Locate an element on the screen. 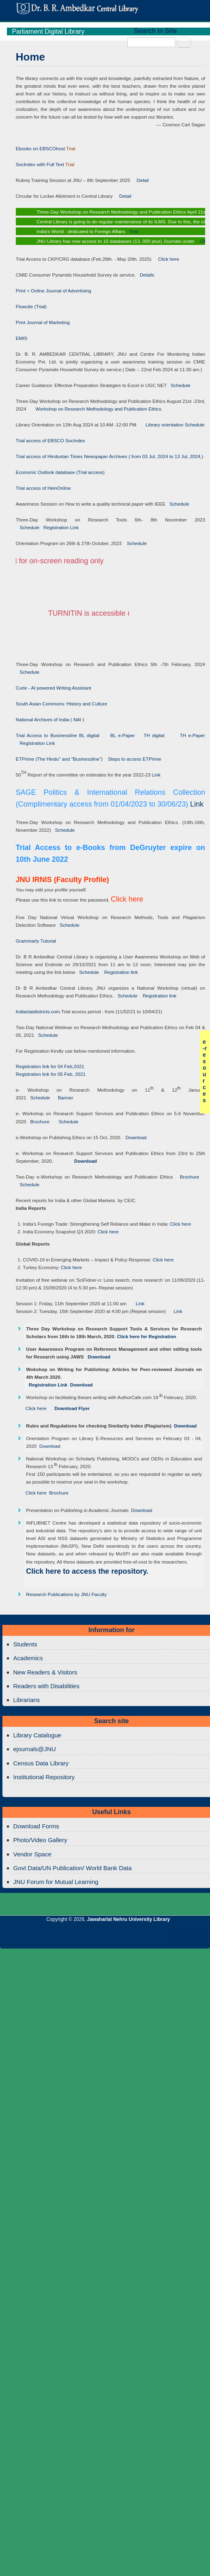 The height and width of the screenshot is (2576, 210). Academics is located at coordinates (28, 1658).